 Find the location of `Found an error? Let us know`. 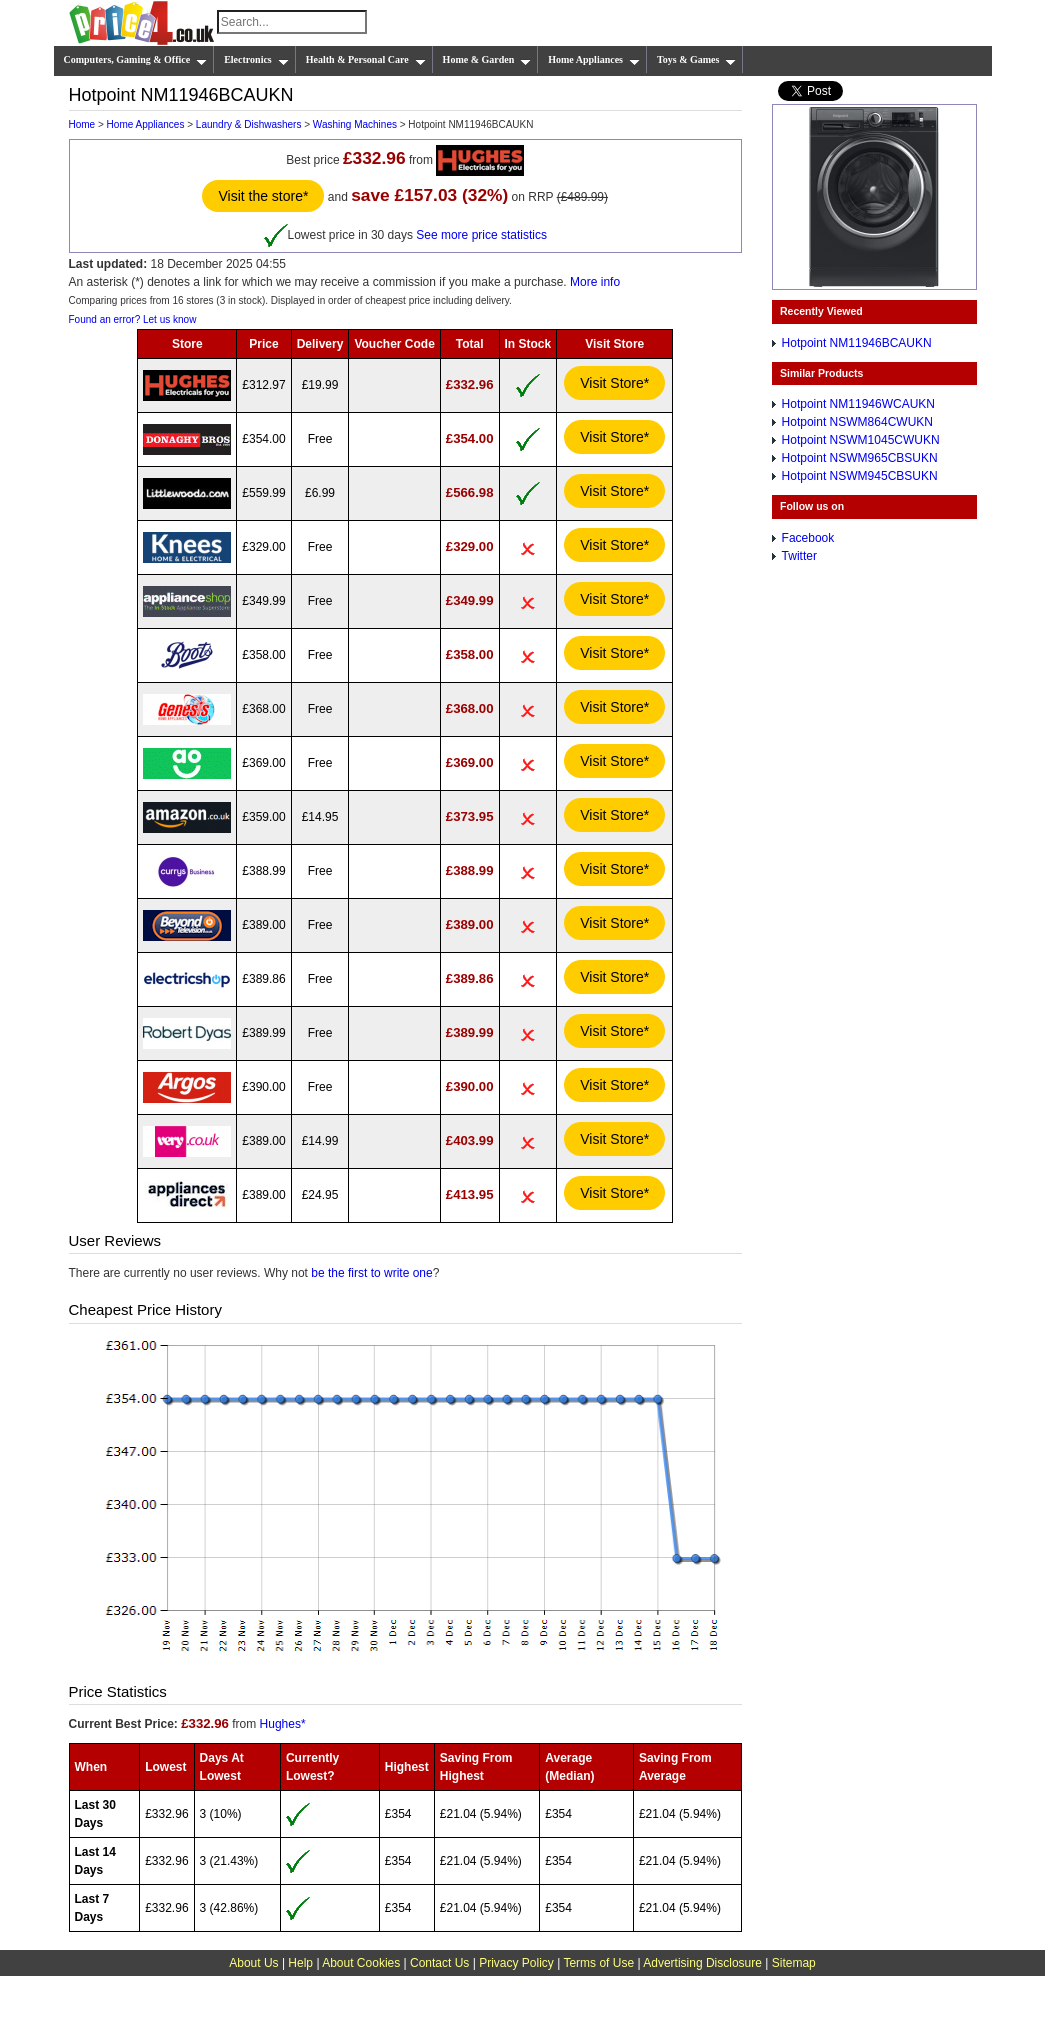

Found an error? Let us know is located at coordinates (133, 319).